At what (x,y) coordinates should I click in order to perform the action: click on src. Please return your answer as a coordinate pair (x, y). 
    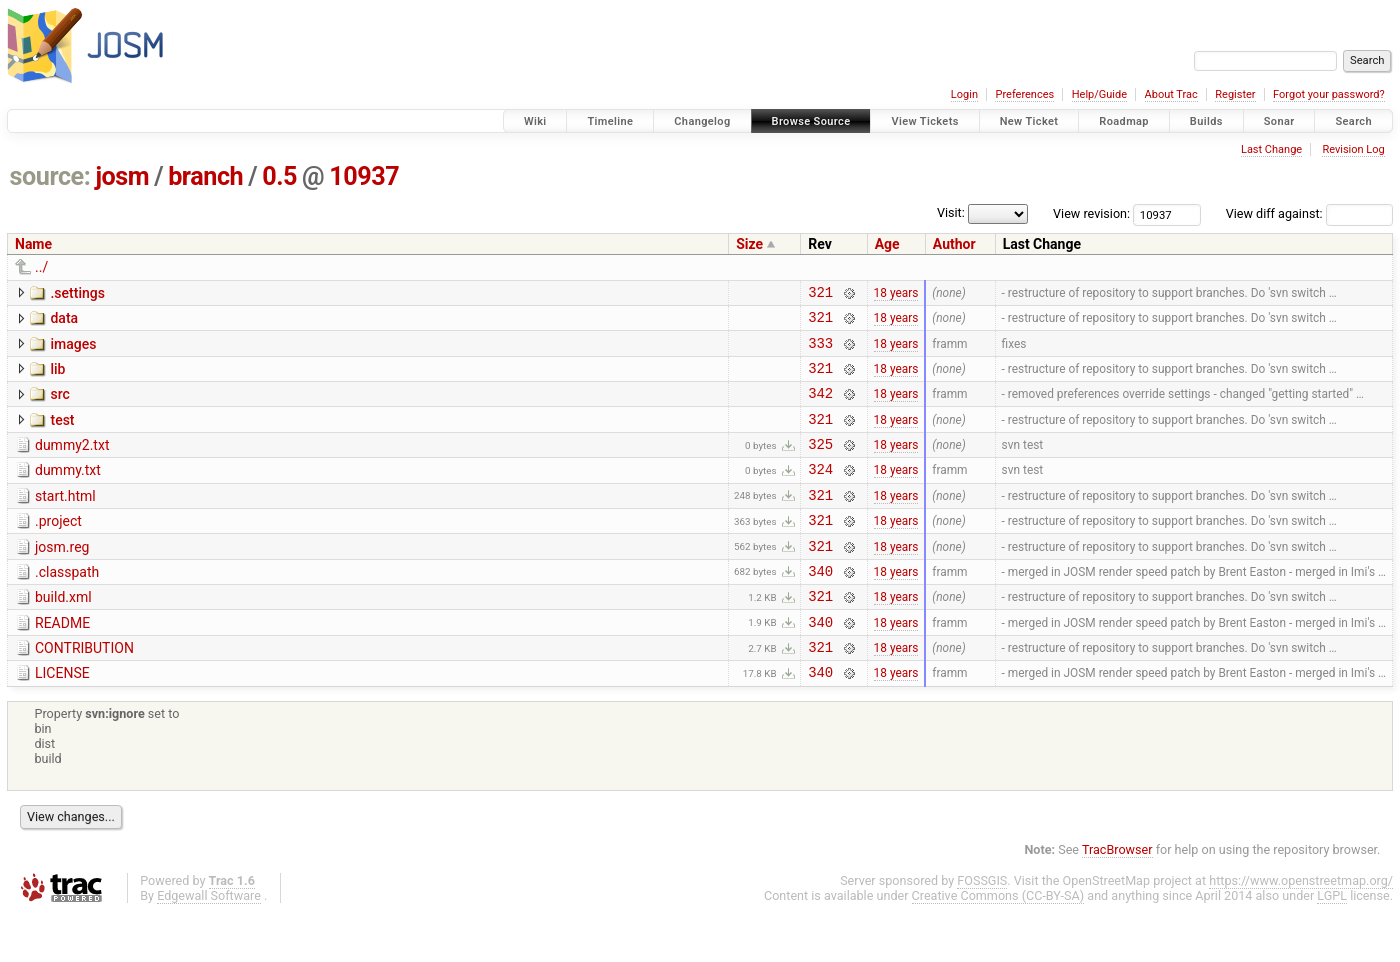
    Looking at the image, I should click on (59, 406).